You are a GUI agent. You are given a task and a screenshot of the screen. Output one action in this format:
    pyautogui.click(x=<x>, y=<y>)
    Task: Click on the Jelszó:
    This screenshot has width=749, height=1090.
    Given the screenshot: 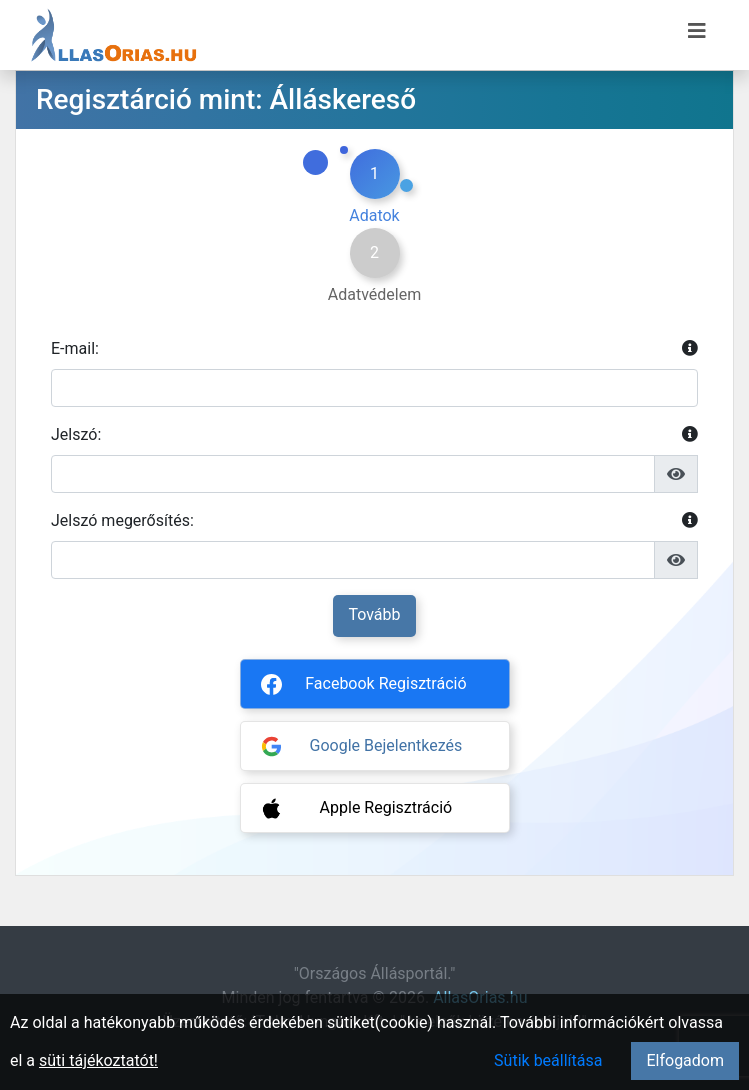 What is the action you would take?
    pyautogui.click(x=374, y=435)
    